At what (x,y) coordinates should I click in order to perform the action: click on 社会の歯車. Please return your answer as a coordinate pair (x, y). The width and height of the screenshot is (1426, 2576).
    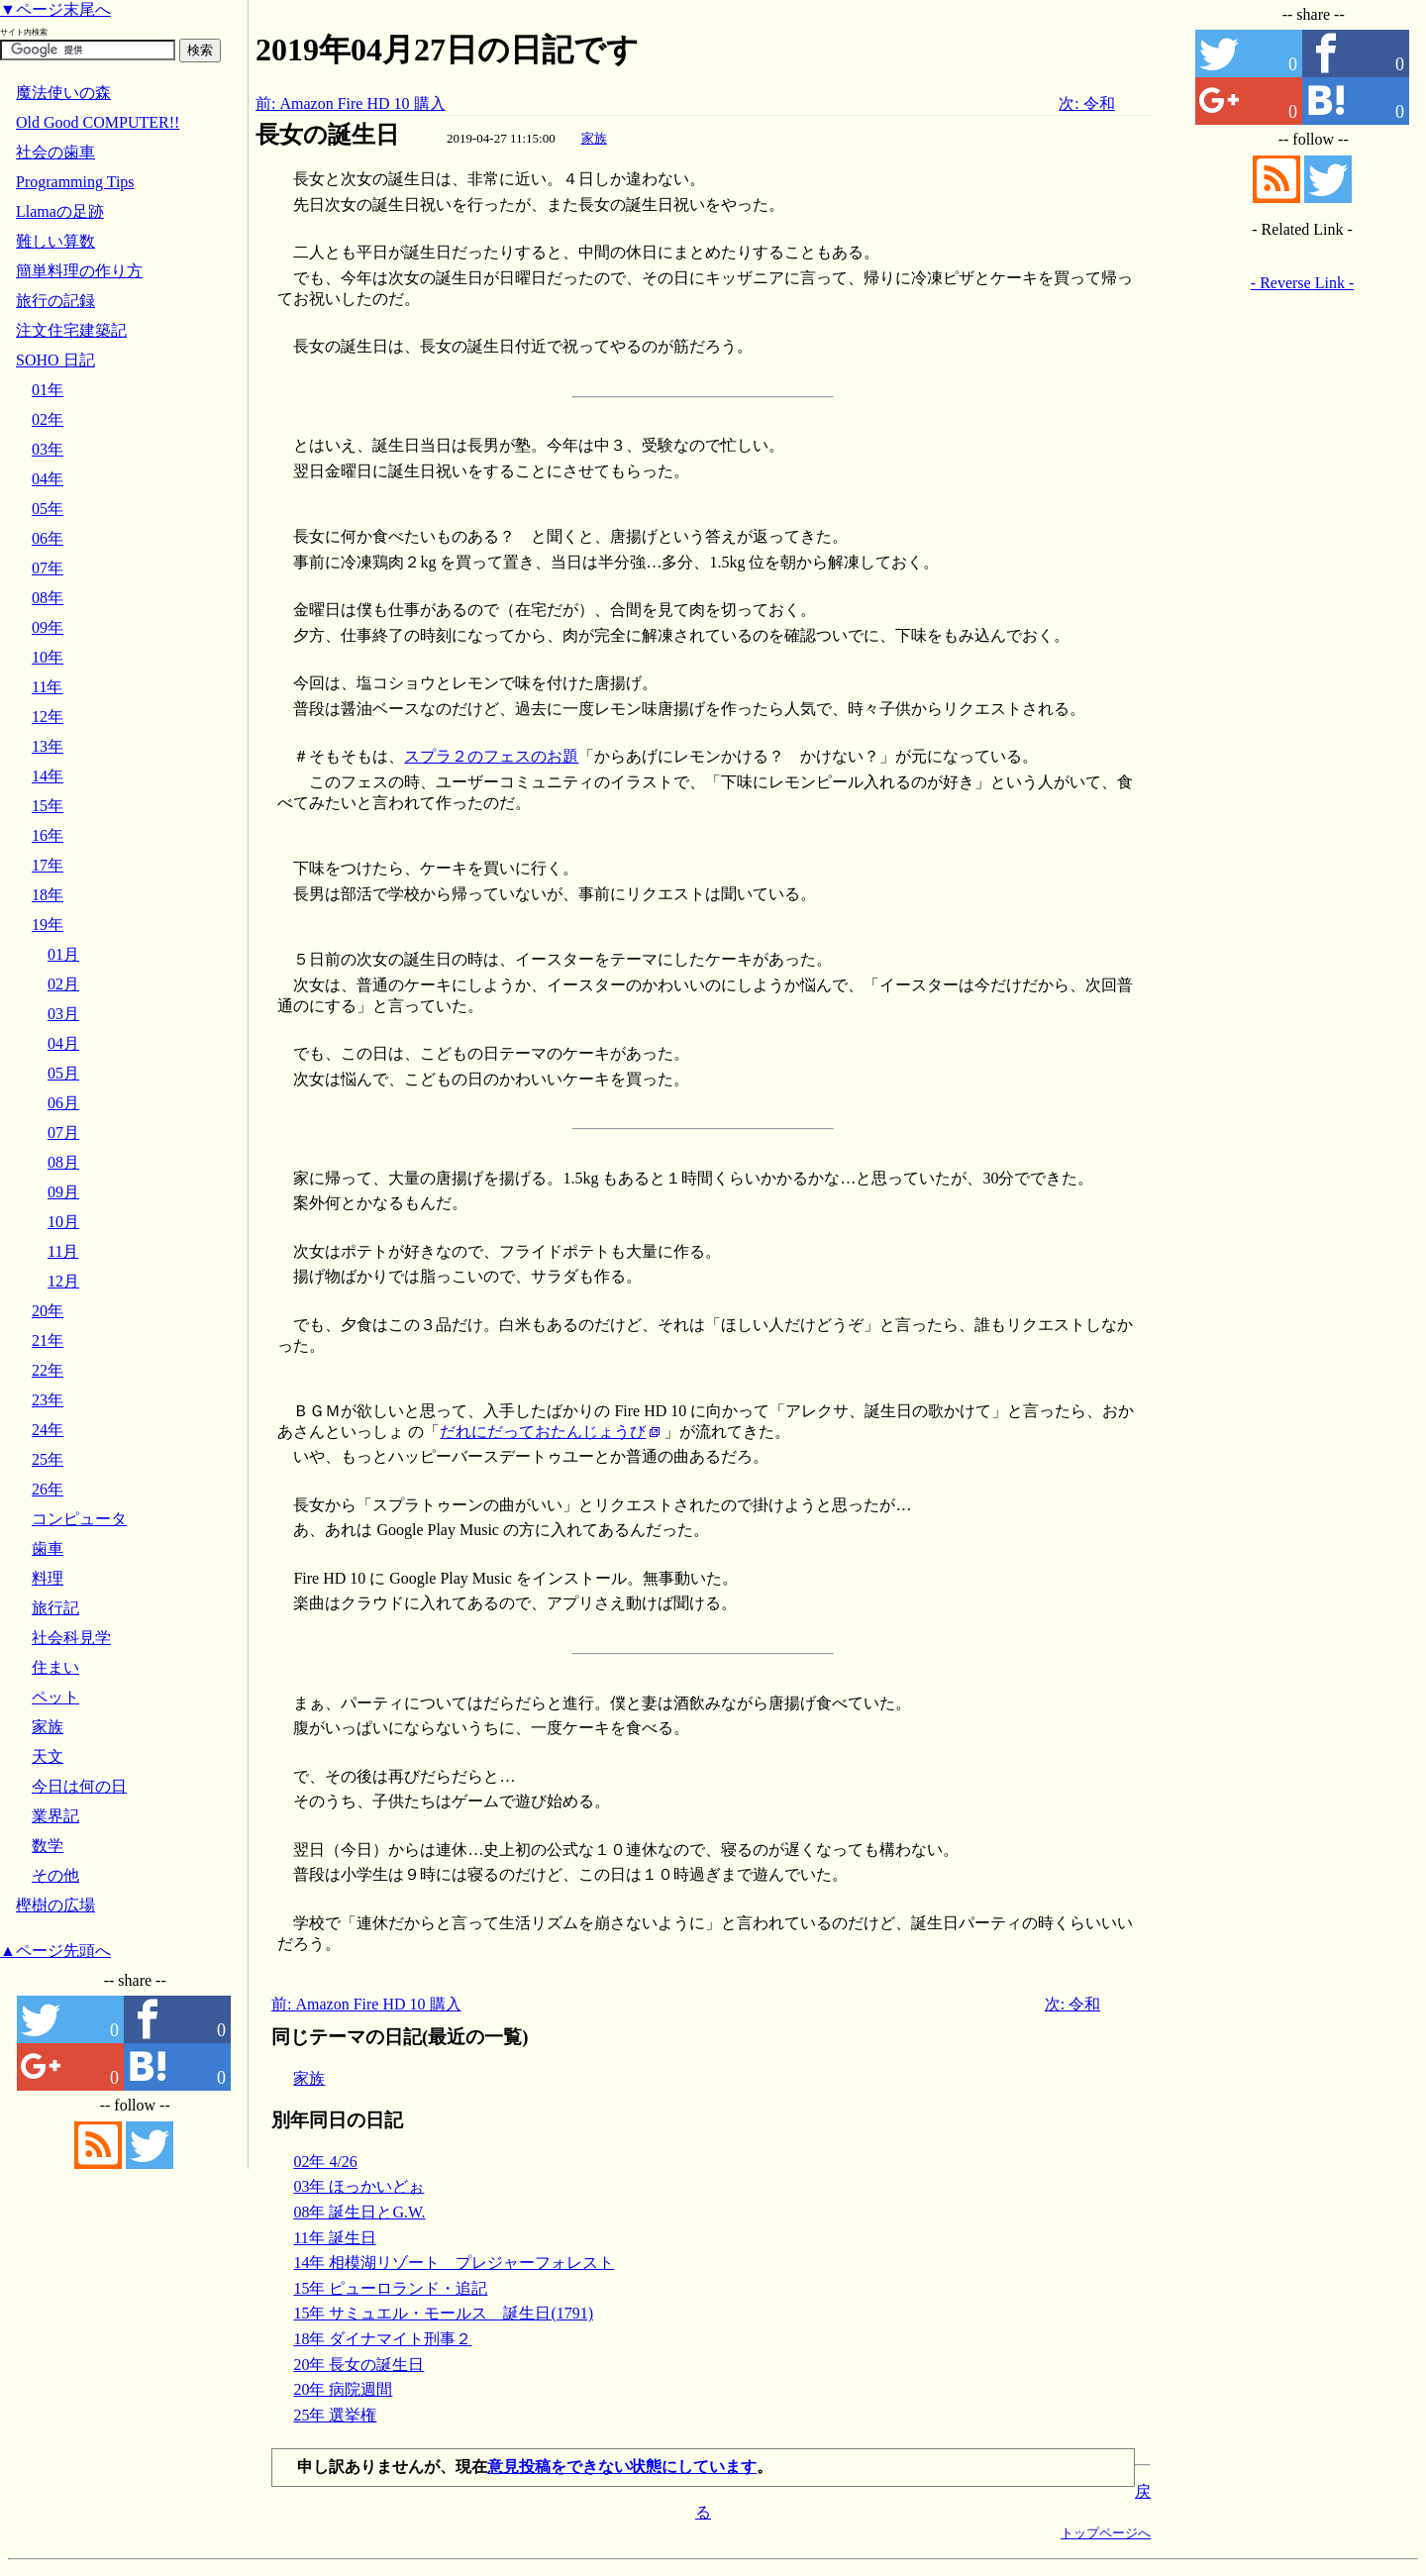
    Looking at the image, I should click on (55, 152).